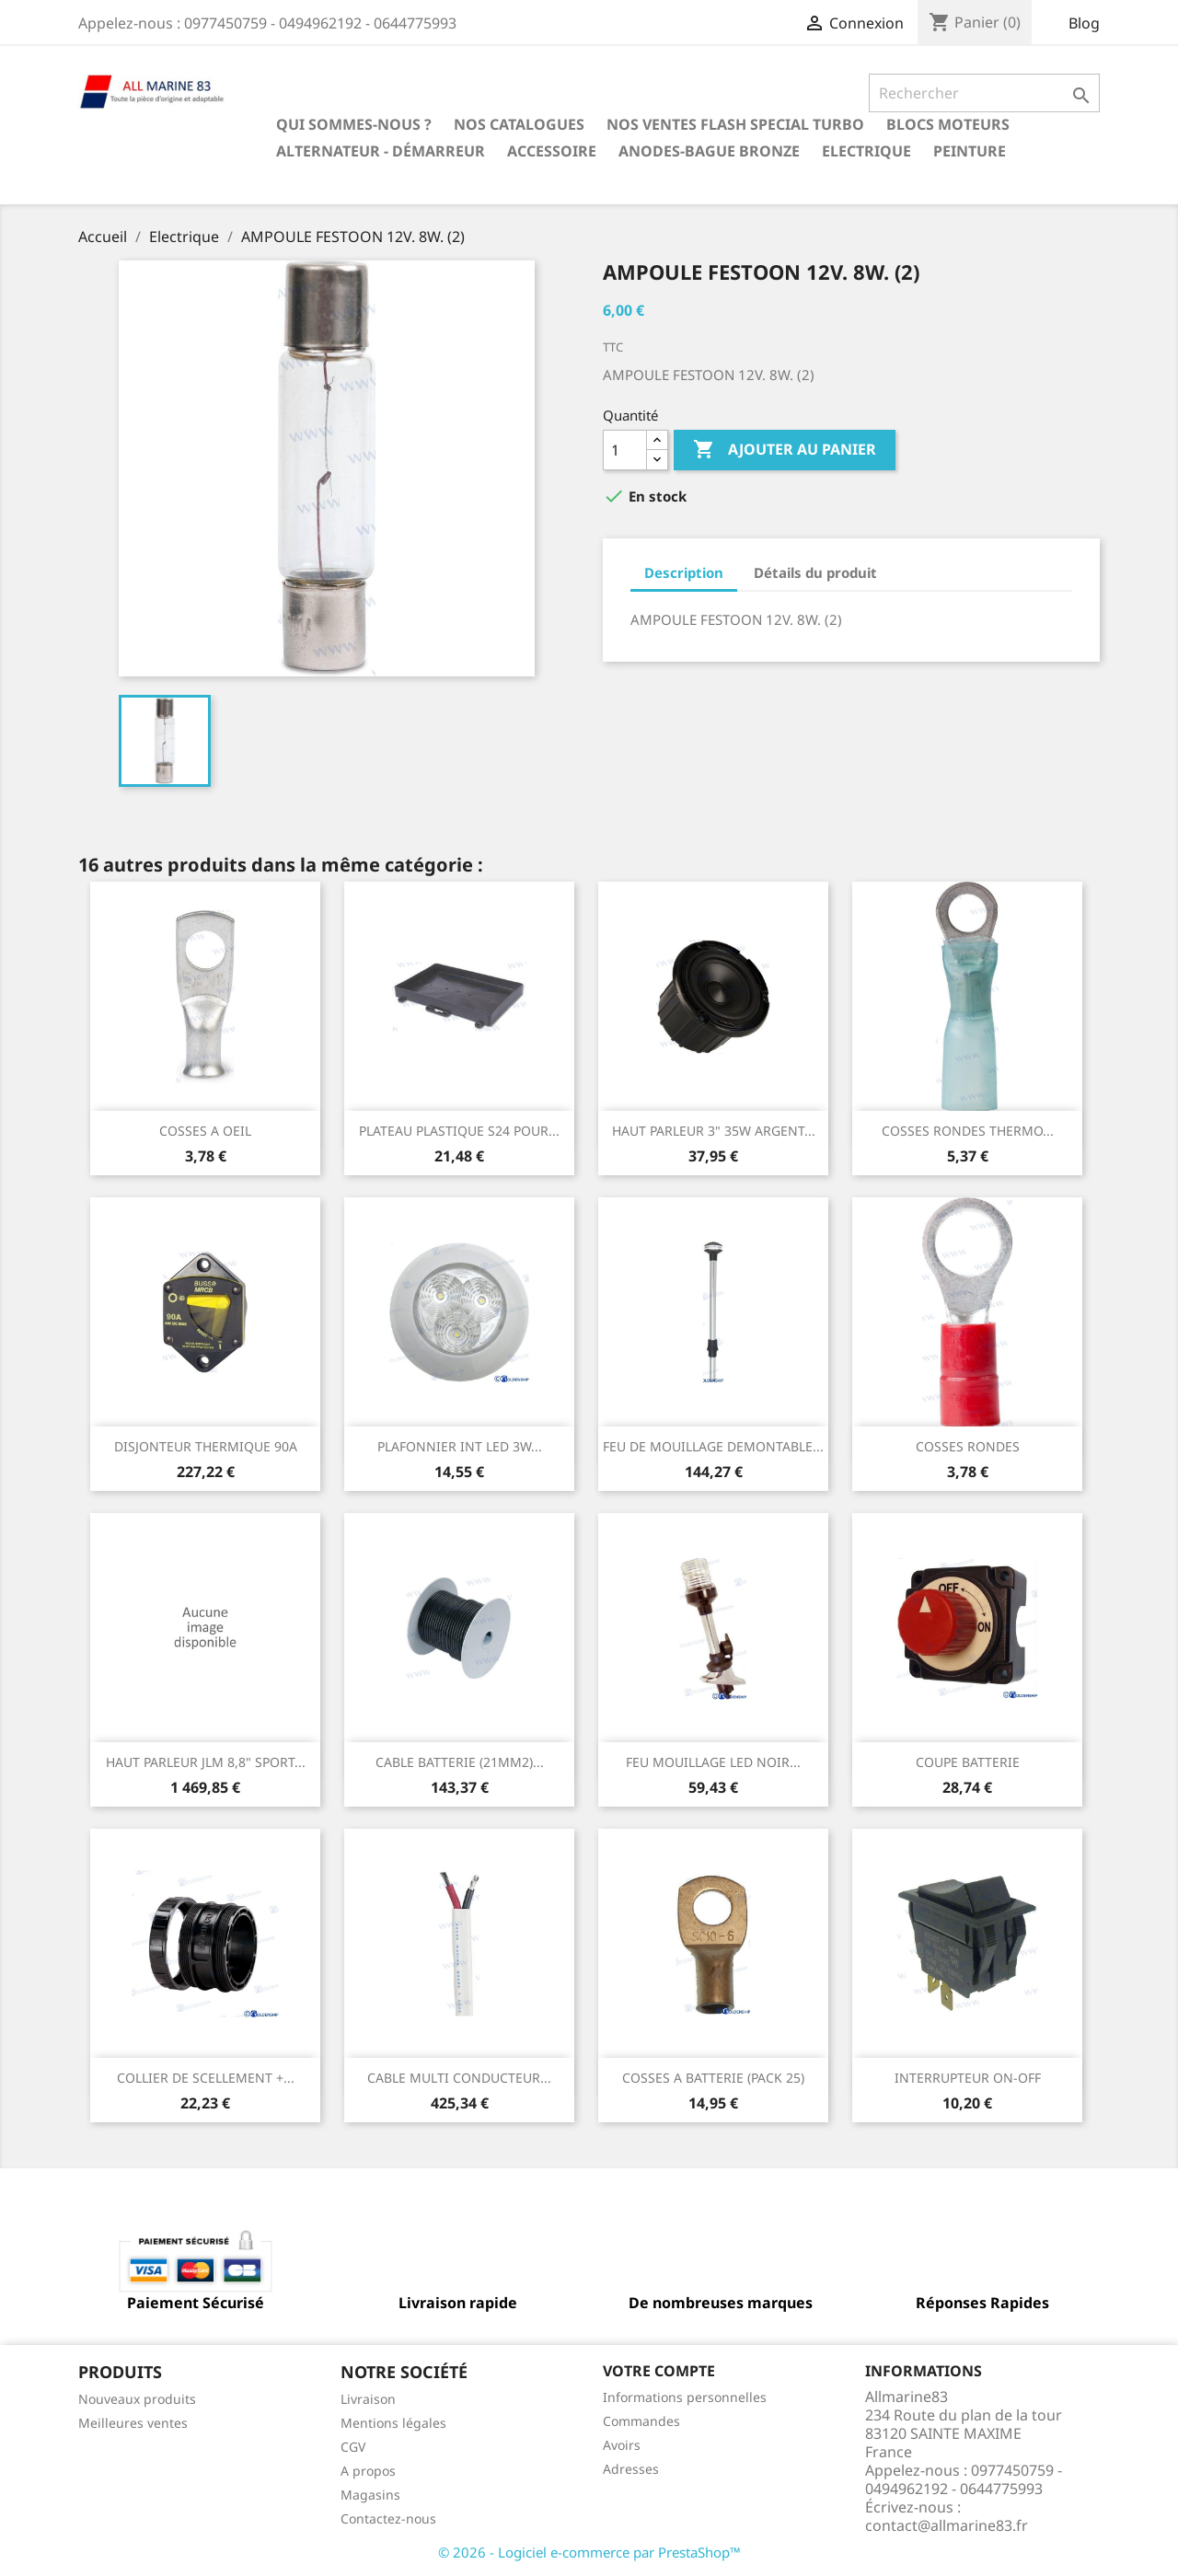 Image resolution: width=1178 pixels, height=2576 pixels. Describe the element at coordinates (1084, 23) in the screenshot. I see `Blog` at that location.